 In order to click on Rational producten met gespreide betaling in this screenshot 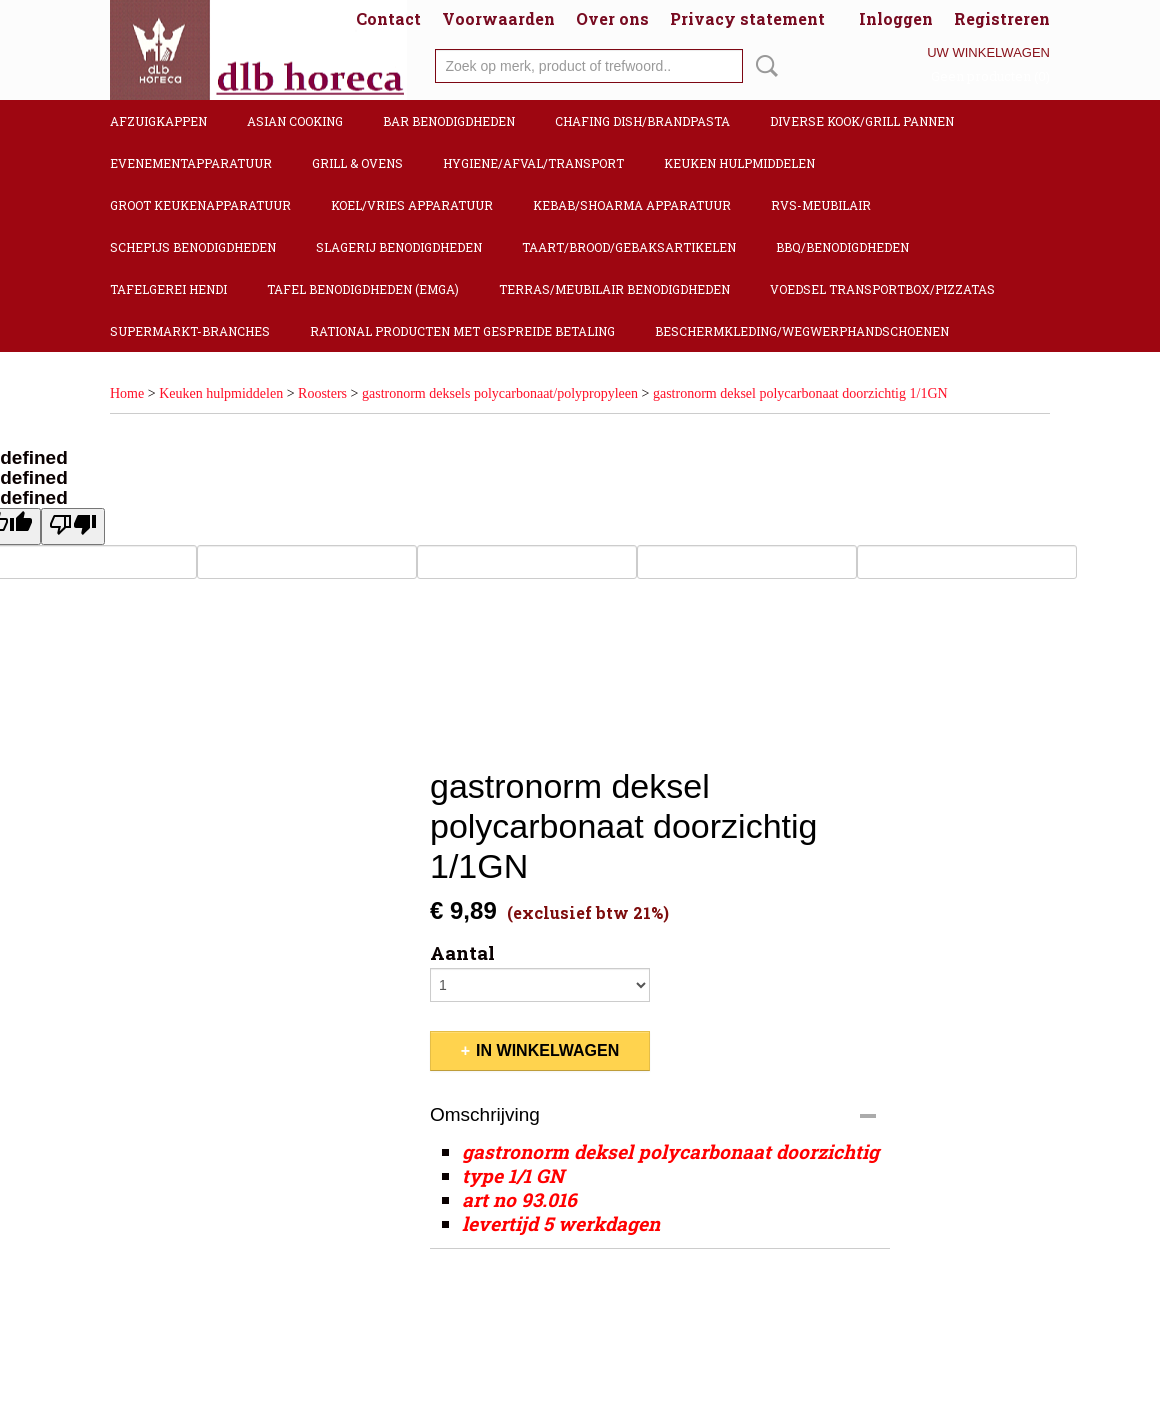, I will do `click(462, 331)`.